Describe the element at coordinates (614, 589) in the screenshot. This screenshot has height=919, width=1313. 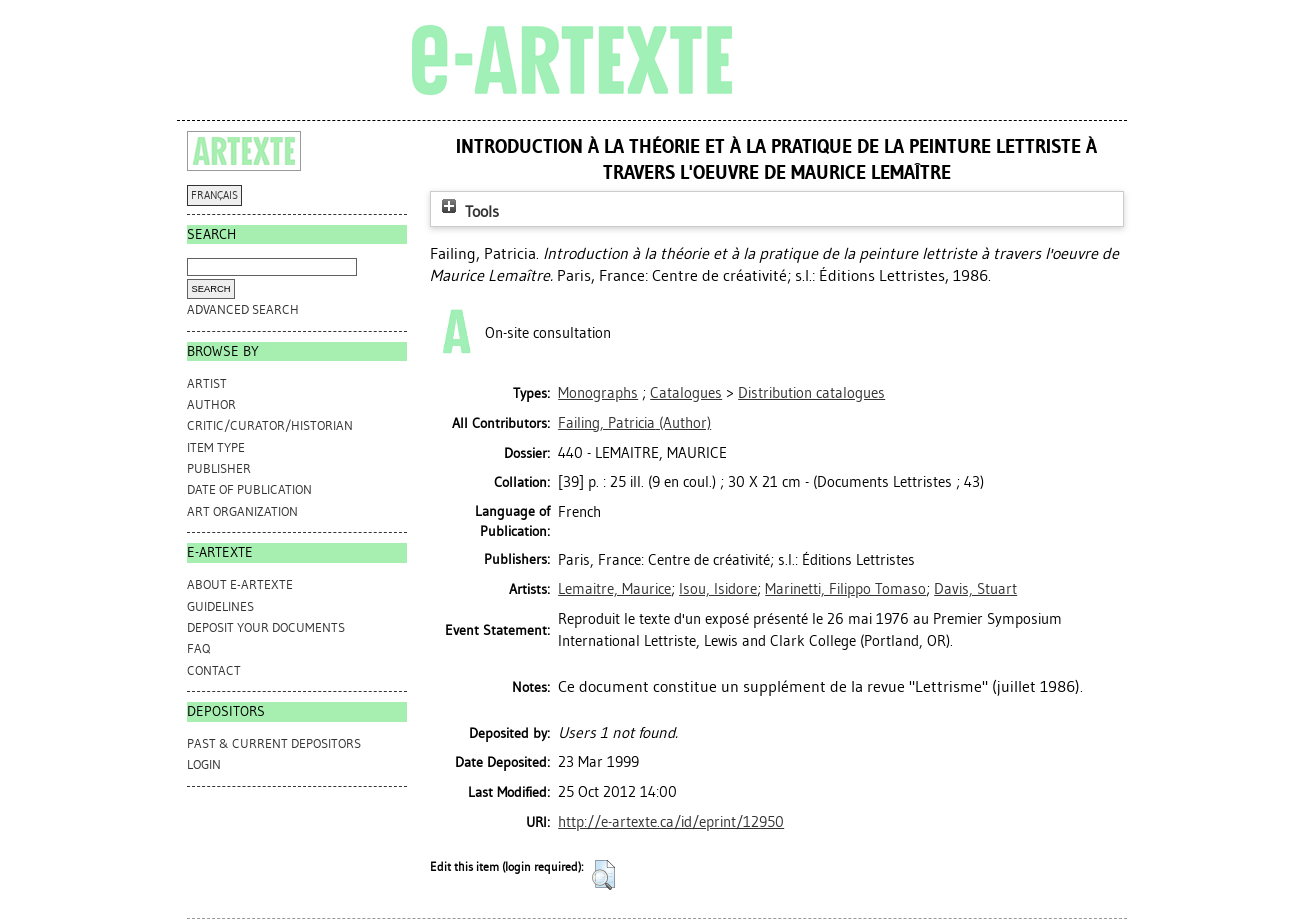
I see `Lemaitre, Maurice` at that location.